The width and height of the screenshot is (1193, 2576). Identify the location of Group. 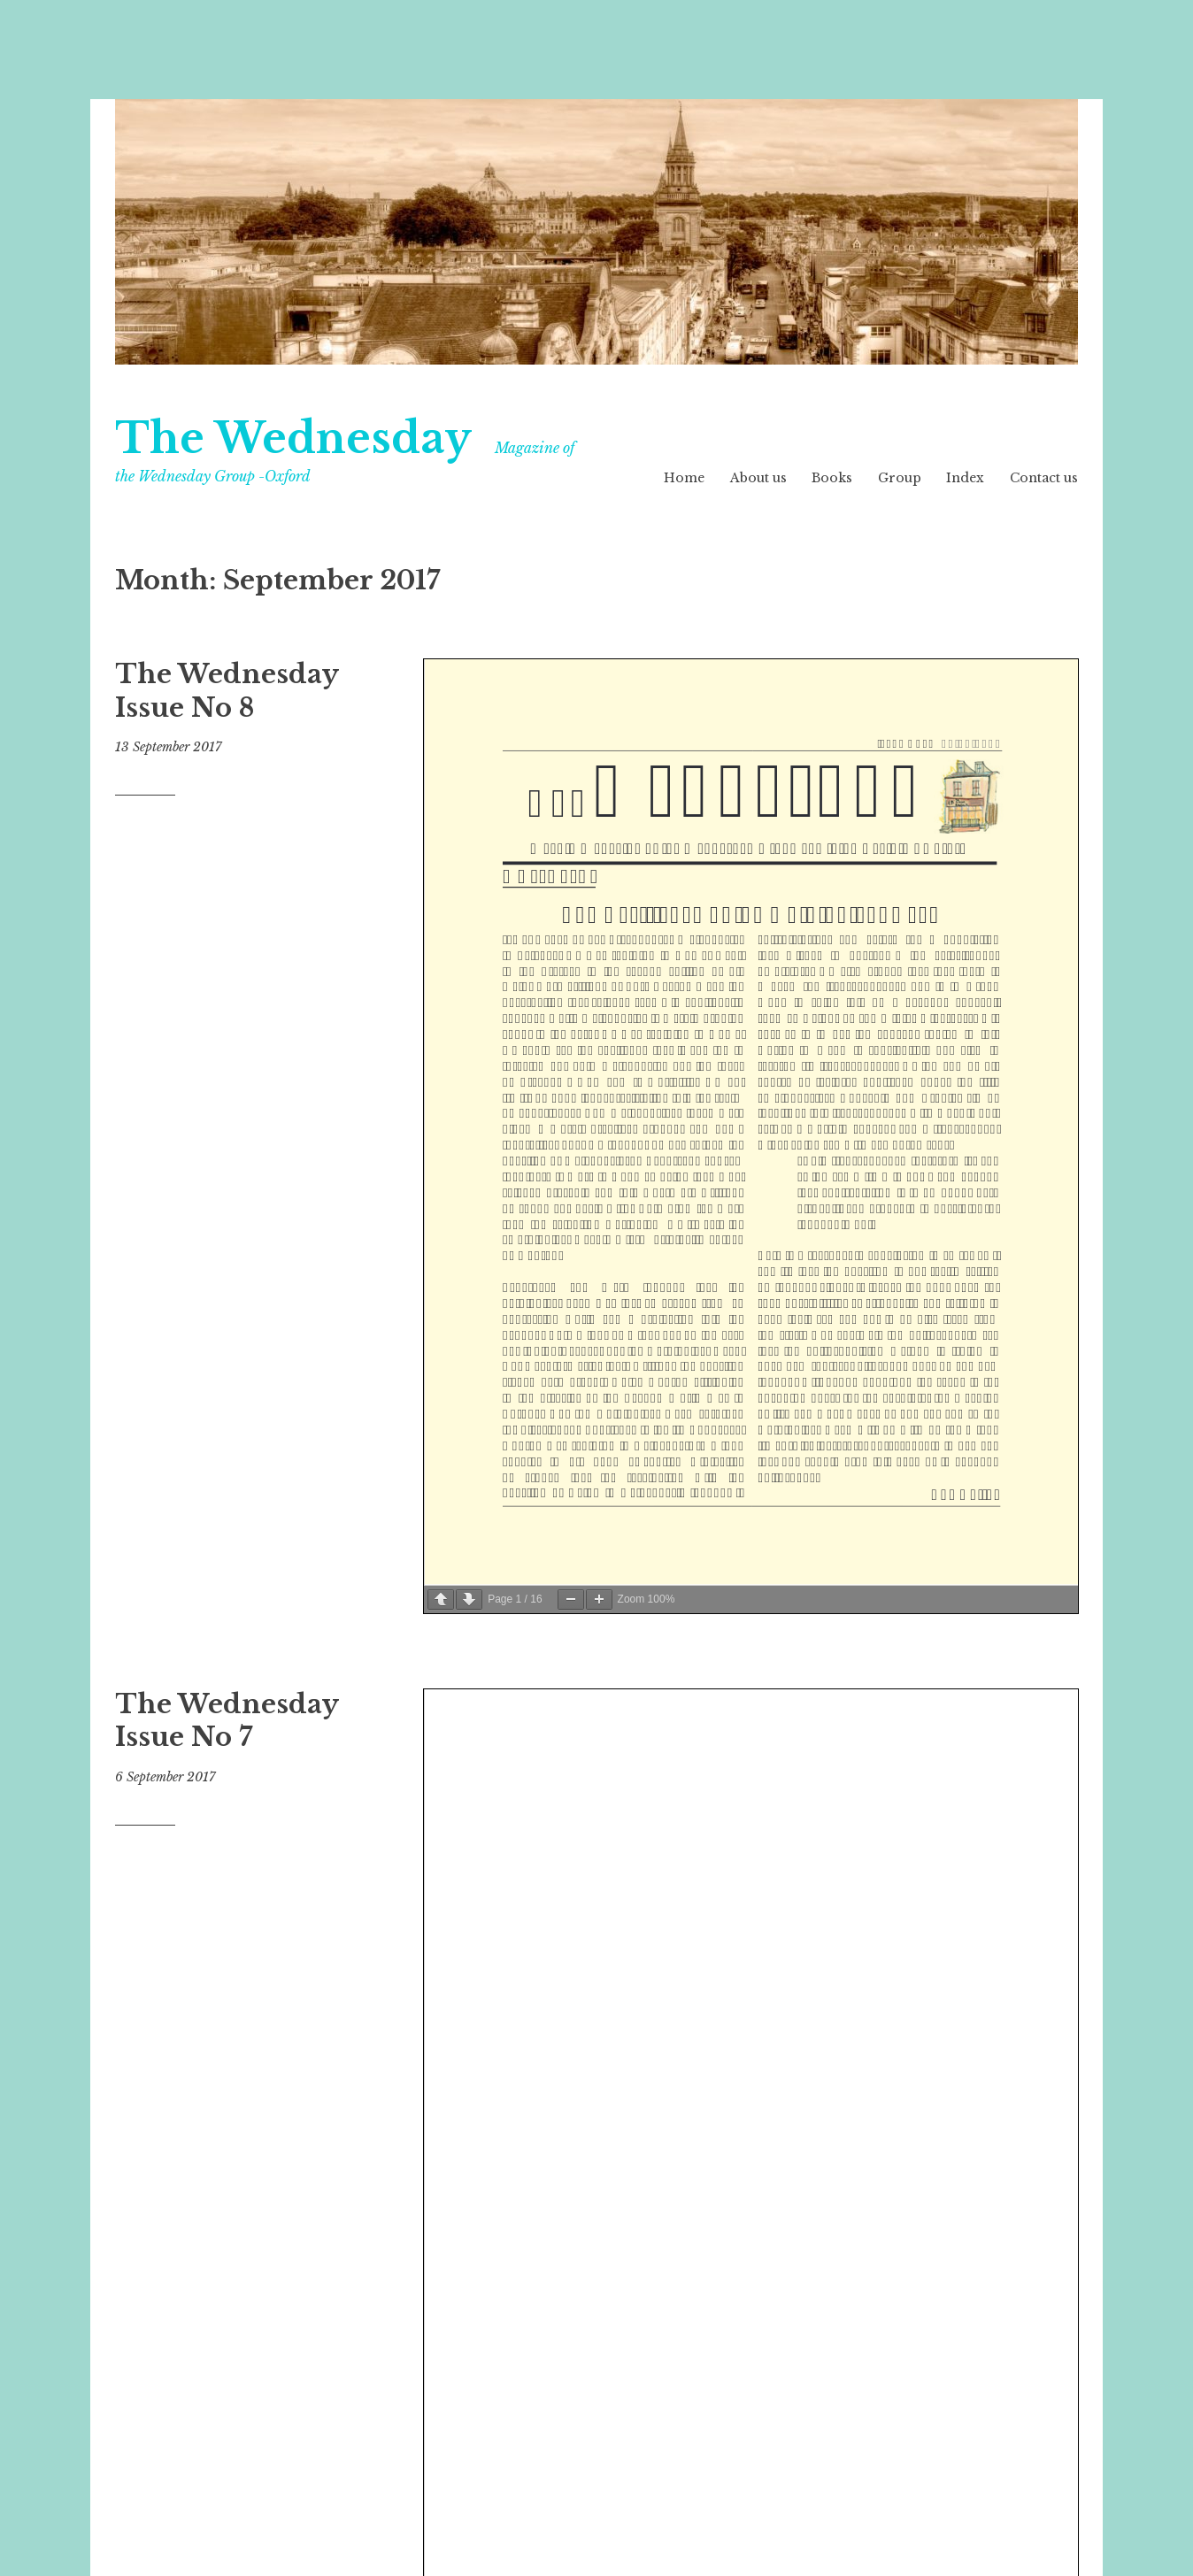
(899, 478).